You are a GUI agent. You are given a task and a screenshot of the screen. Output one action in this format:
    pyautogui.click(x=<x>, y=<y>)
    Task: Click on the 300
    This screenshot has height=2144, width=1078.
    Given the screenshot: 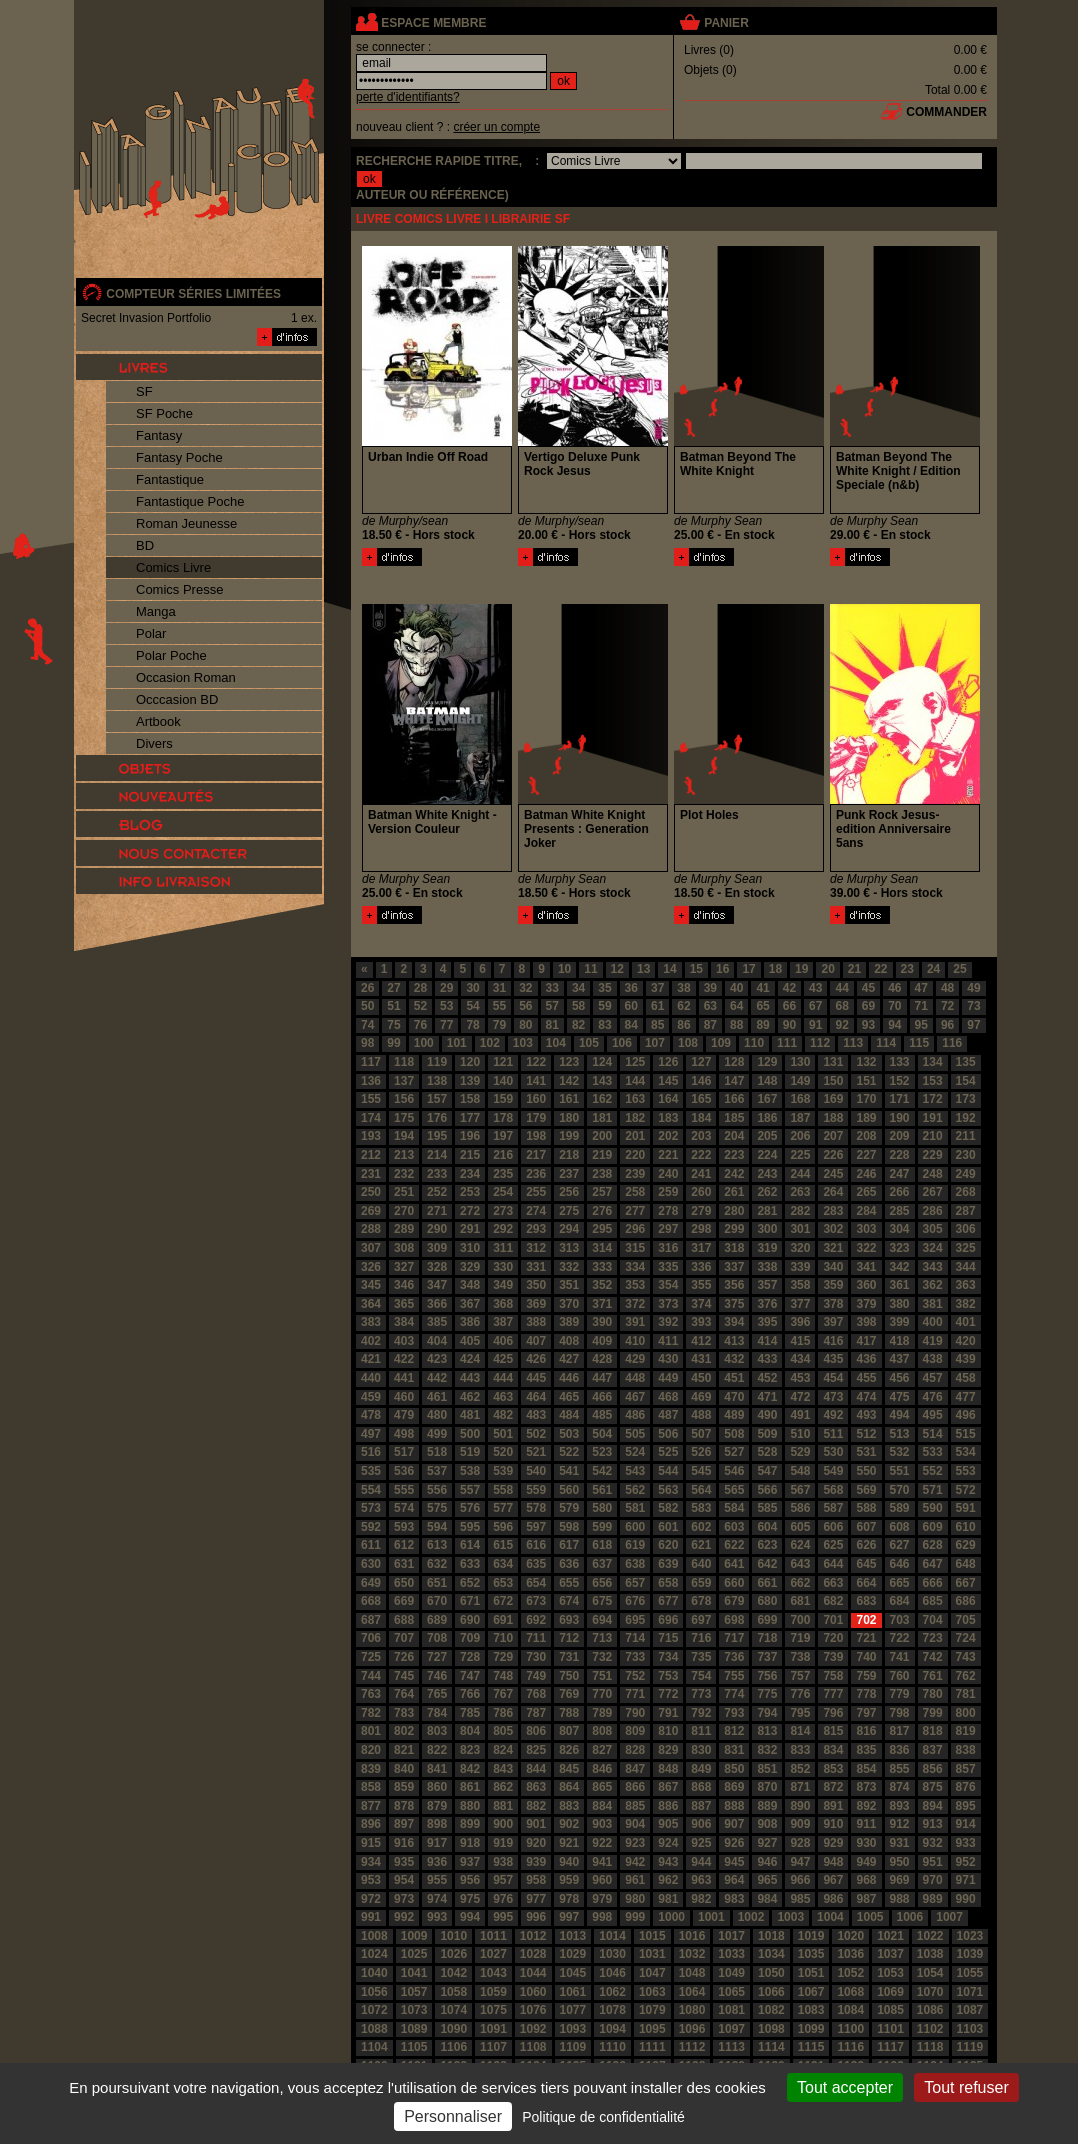 What is the action you would take?
    pyautogui.click(x=767, y=1229)
    